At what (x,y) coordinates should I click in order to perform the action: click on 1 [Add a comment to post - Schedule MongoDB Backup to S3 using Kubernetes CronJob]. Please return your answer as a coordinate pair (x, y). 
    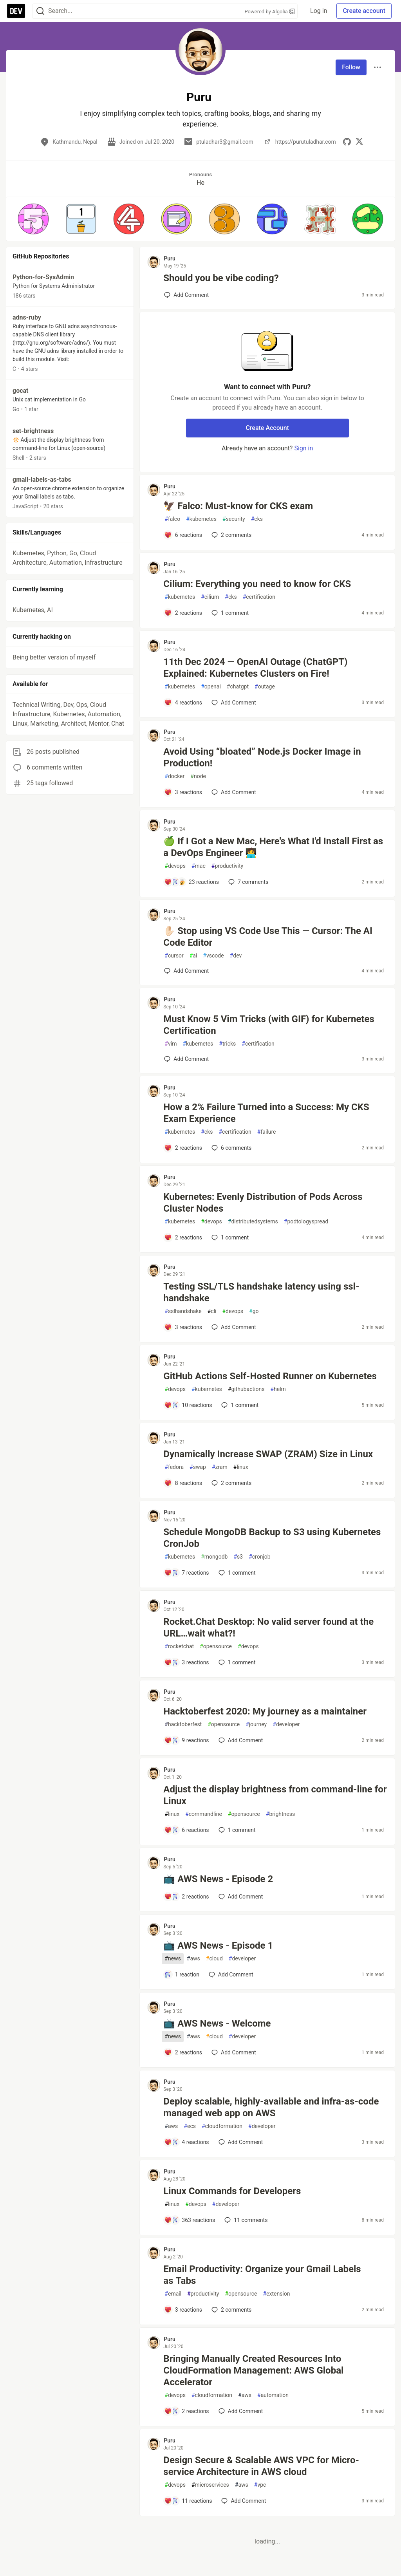
    Looking at the image, I should click on (236, 1572).